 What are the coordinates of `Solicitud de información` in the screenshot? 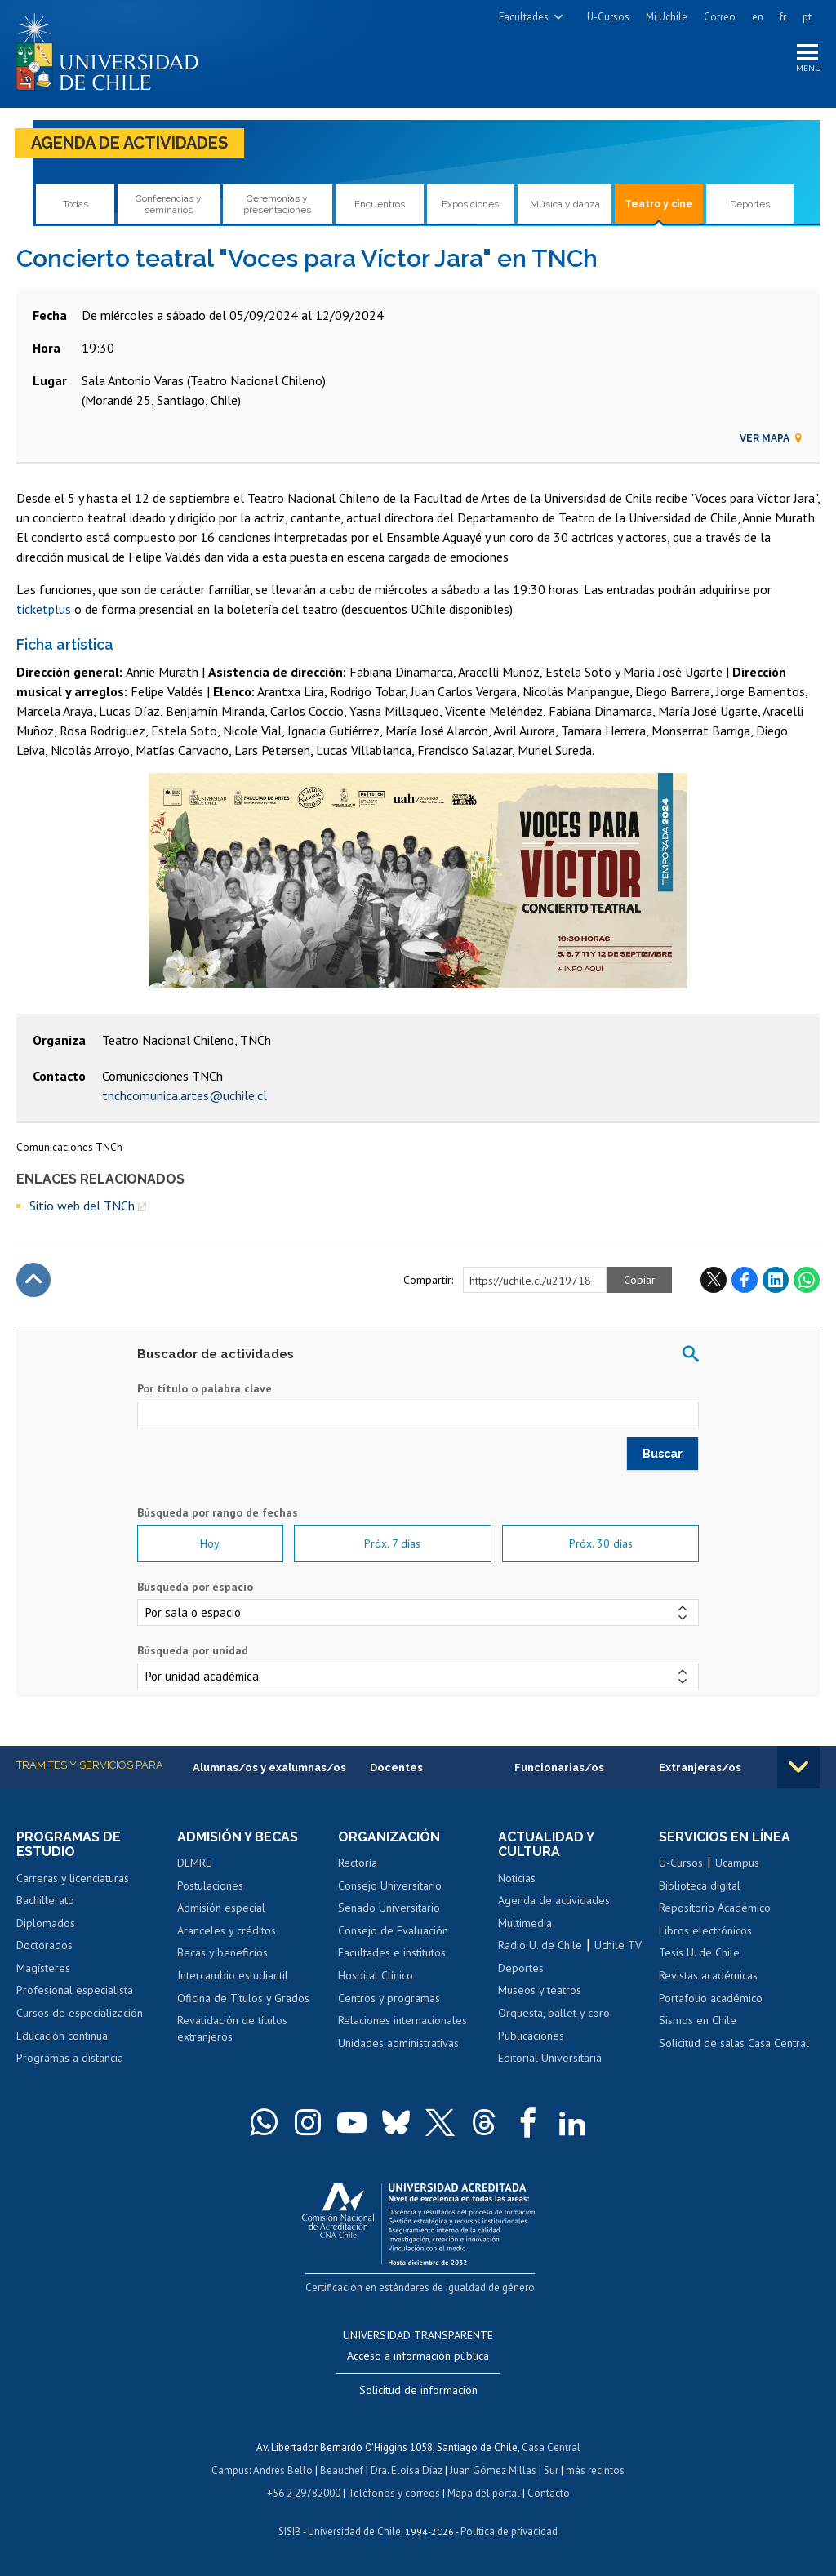 It's located at (418, 2390).